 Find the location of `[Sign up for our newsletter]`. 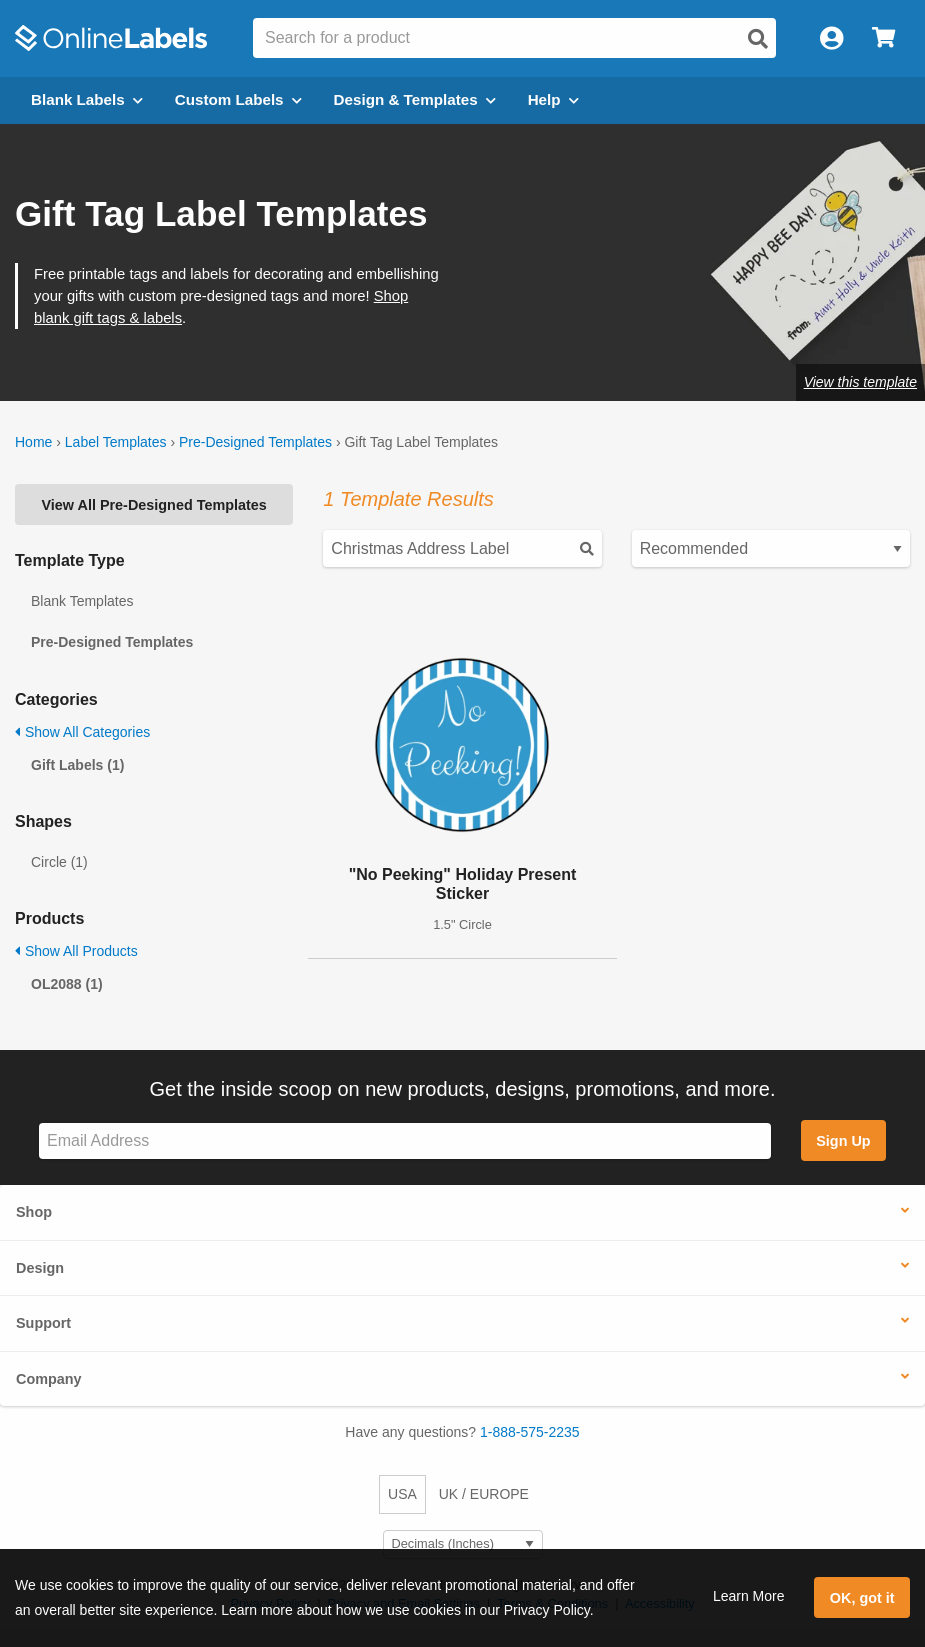

[Sign up for our newsletter] is located at coordinates (405, 1141).